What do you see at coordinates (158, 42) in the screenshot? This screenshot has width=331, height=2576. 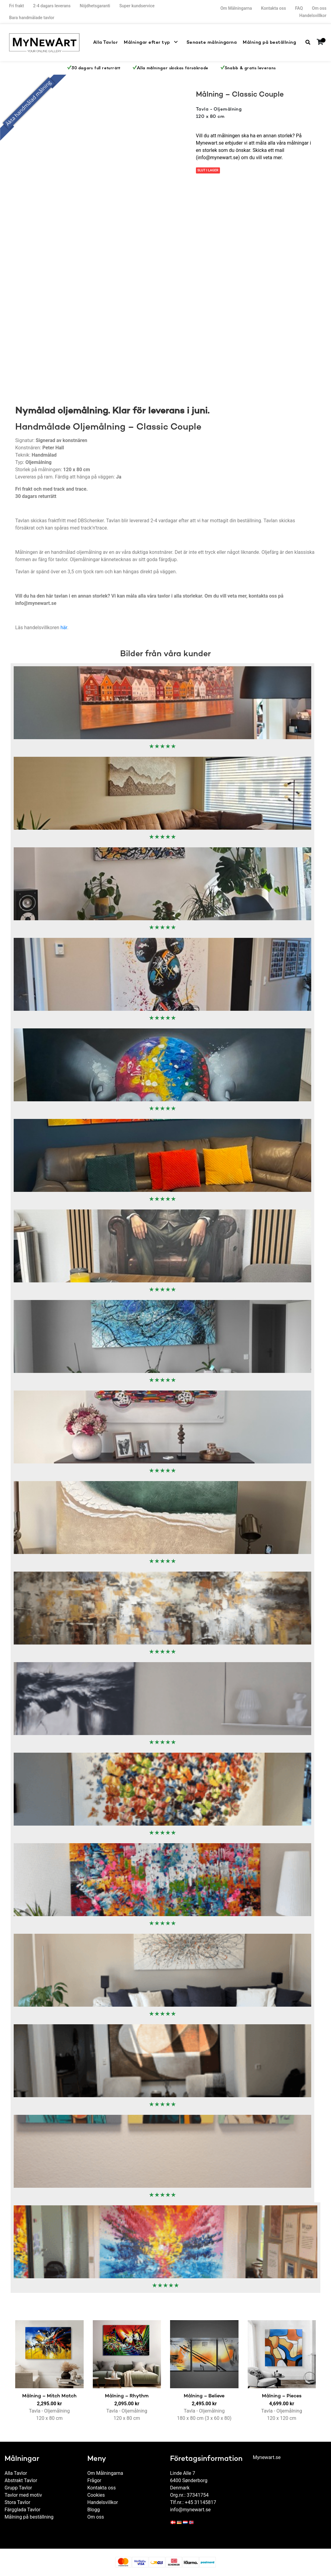 I see `Målningar efter typ` at bounding box center [158, 42].